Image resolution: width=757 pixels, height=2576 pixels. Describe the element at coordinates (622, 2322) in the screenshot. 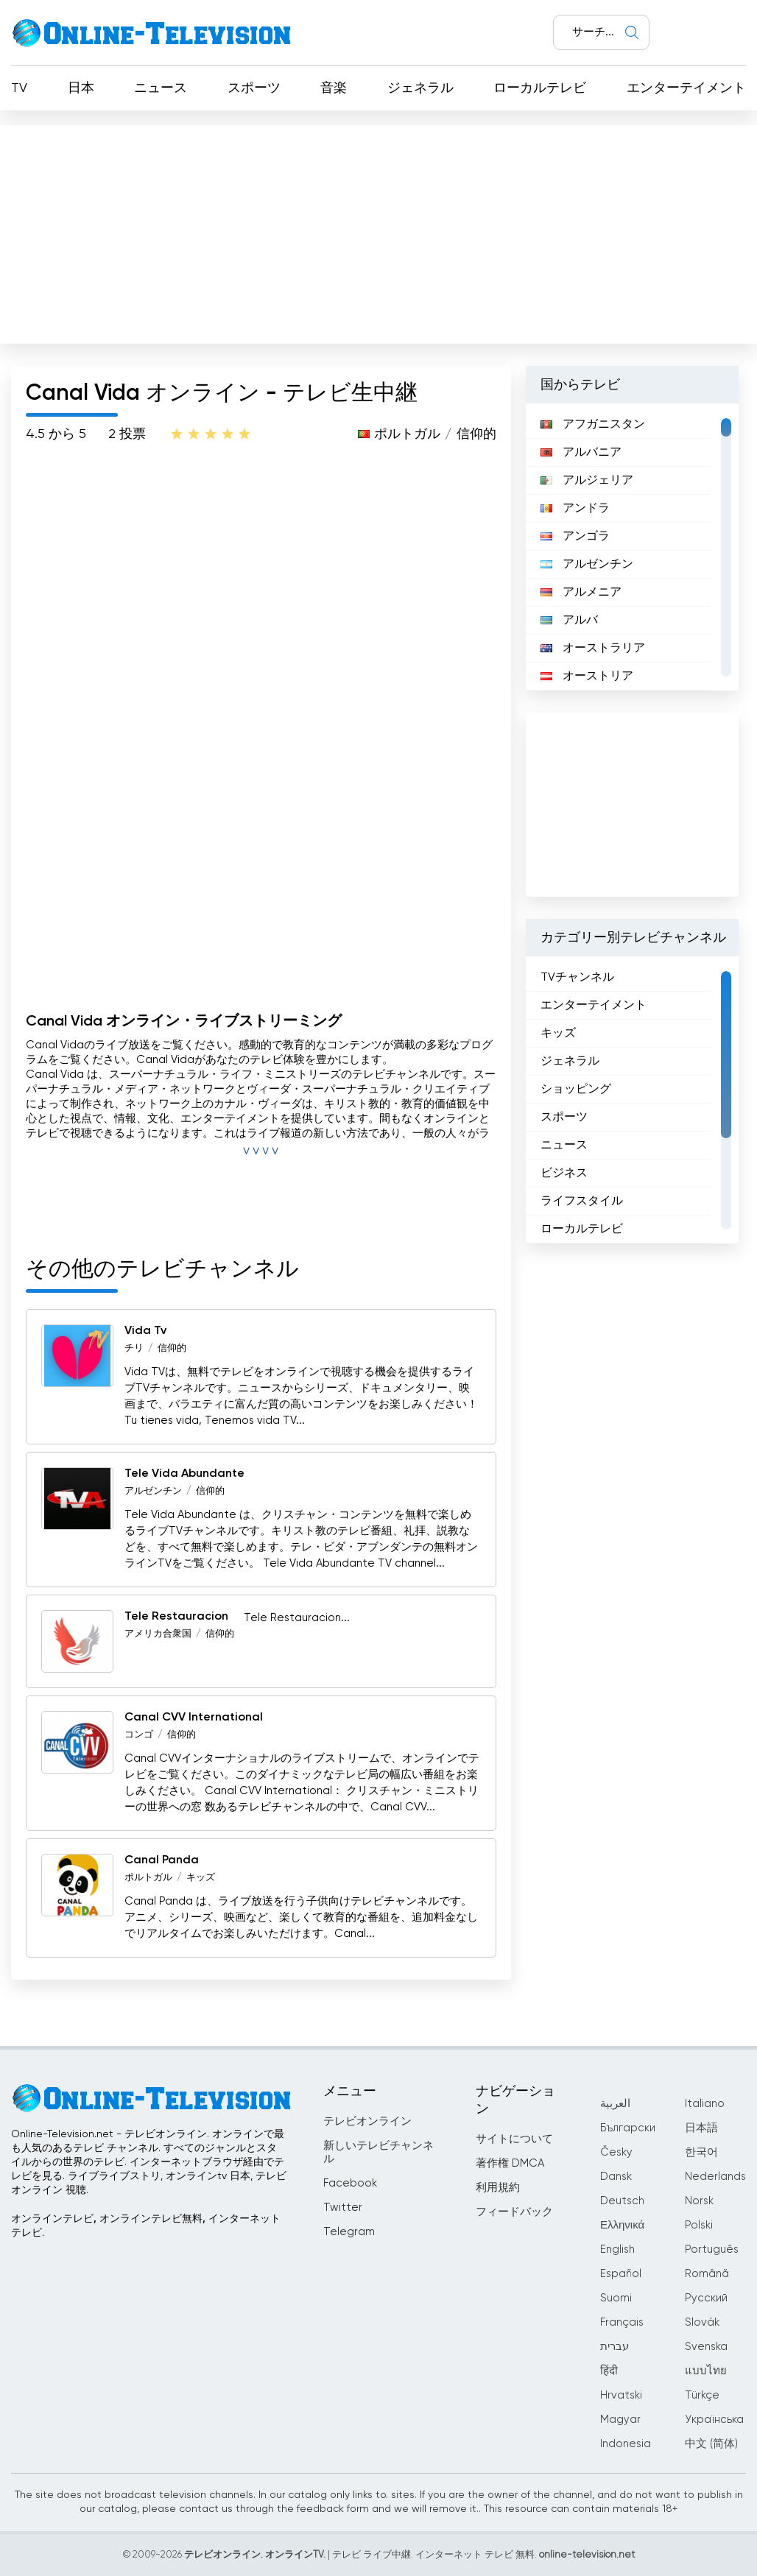

I see `Français` at that location.